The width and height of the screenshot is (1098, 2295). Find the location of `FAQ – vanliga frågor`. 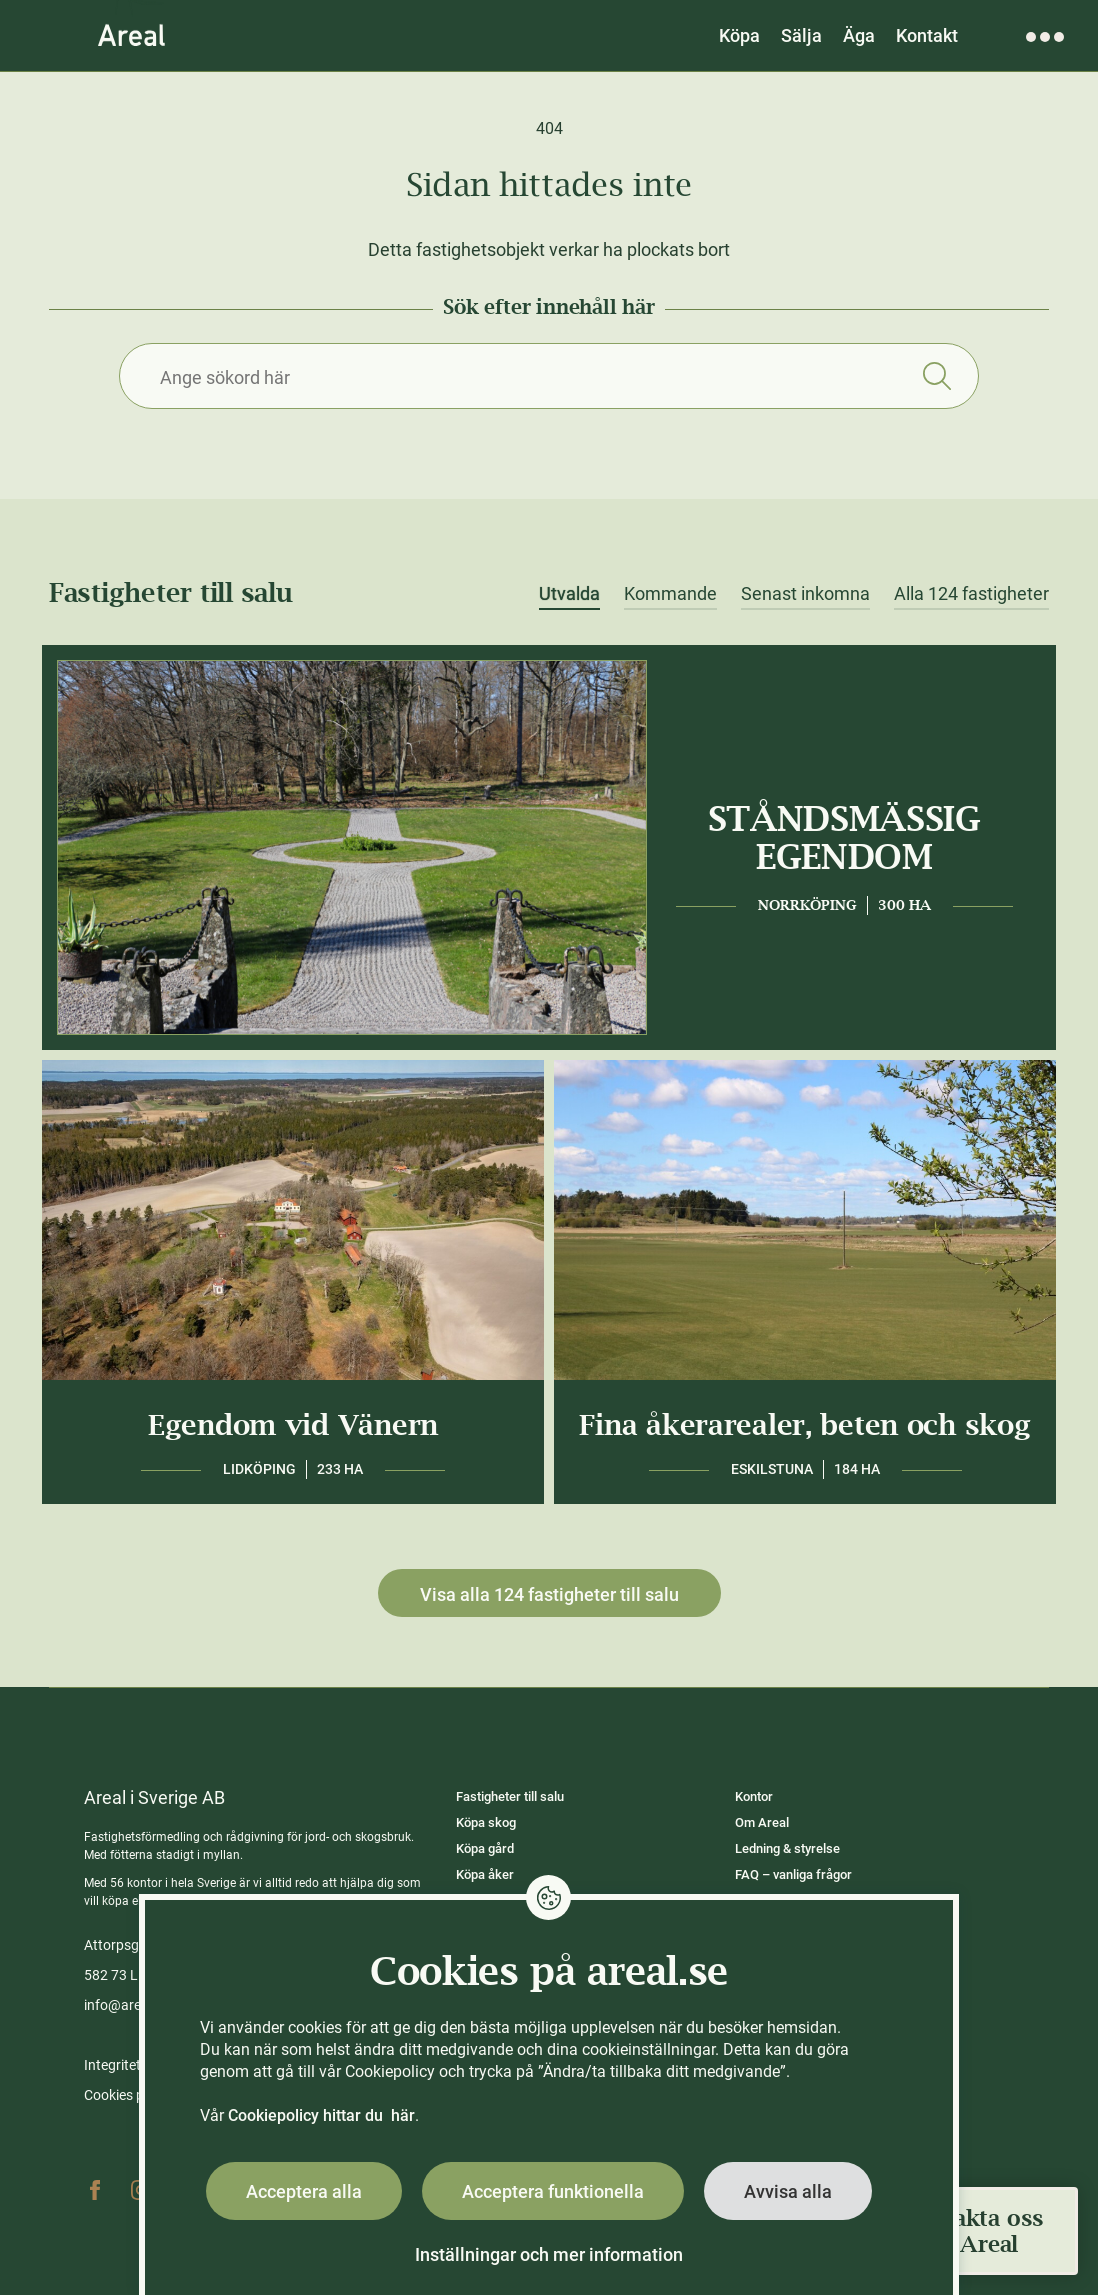

FAQ – vanliga frågor is located at coordinates (793, 1874).